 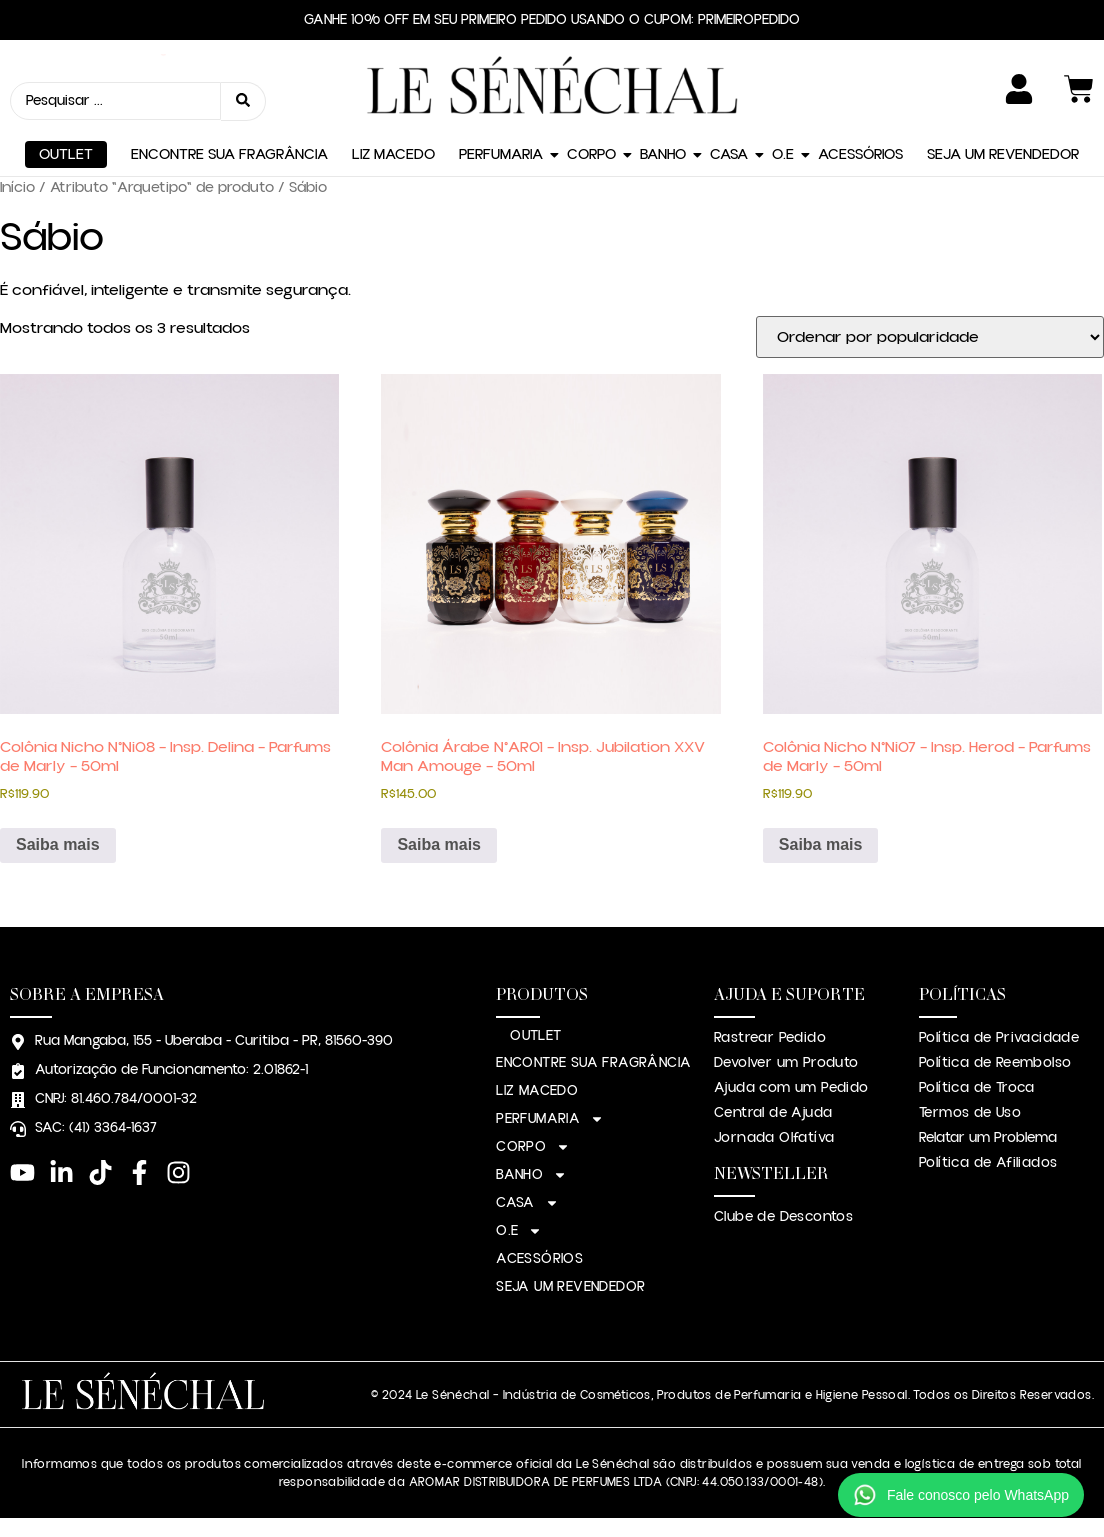 I want to click on Central de Ajuda, so click(x=773, y=1113).